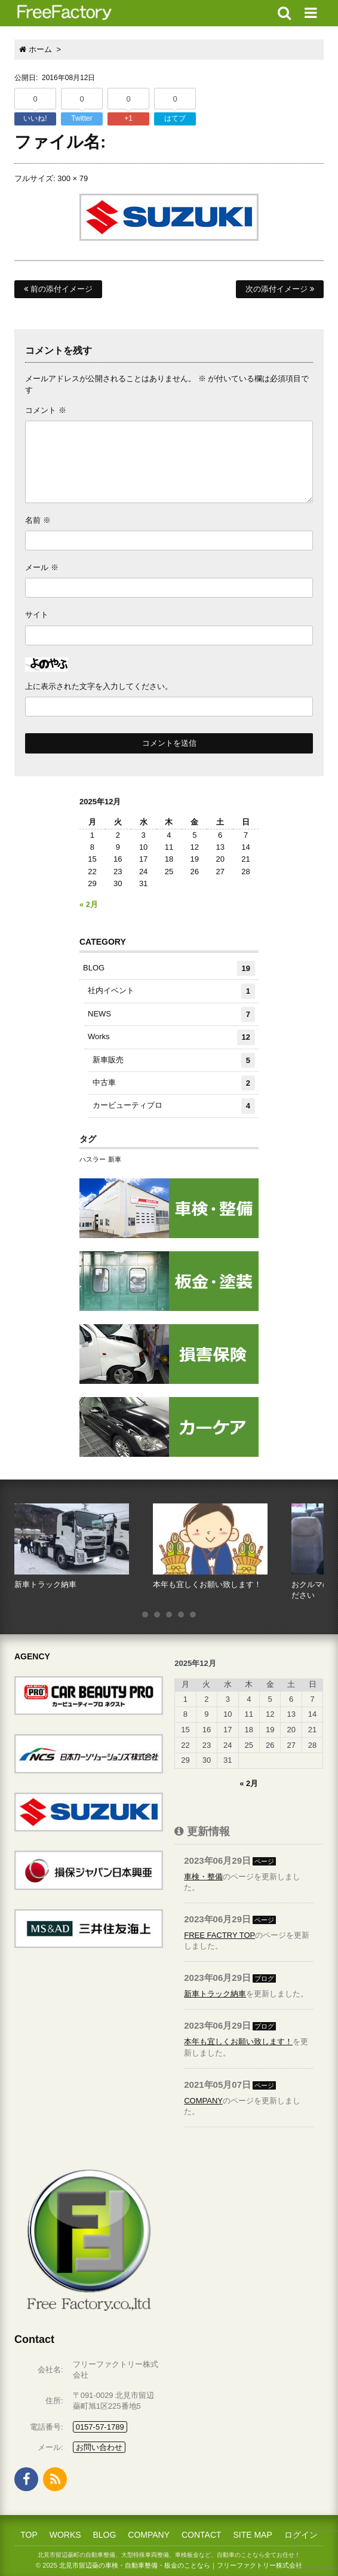  I want to click on 300 × 79, so click(72, 178).